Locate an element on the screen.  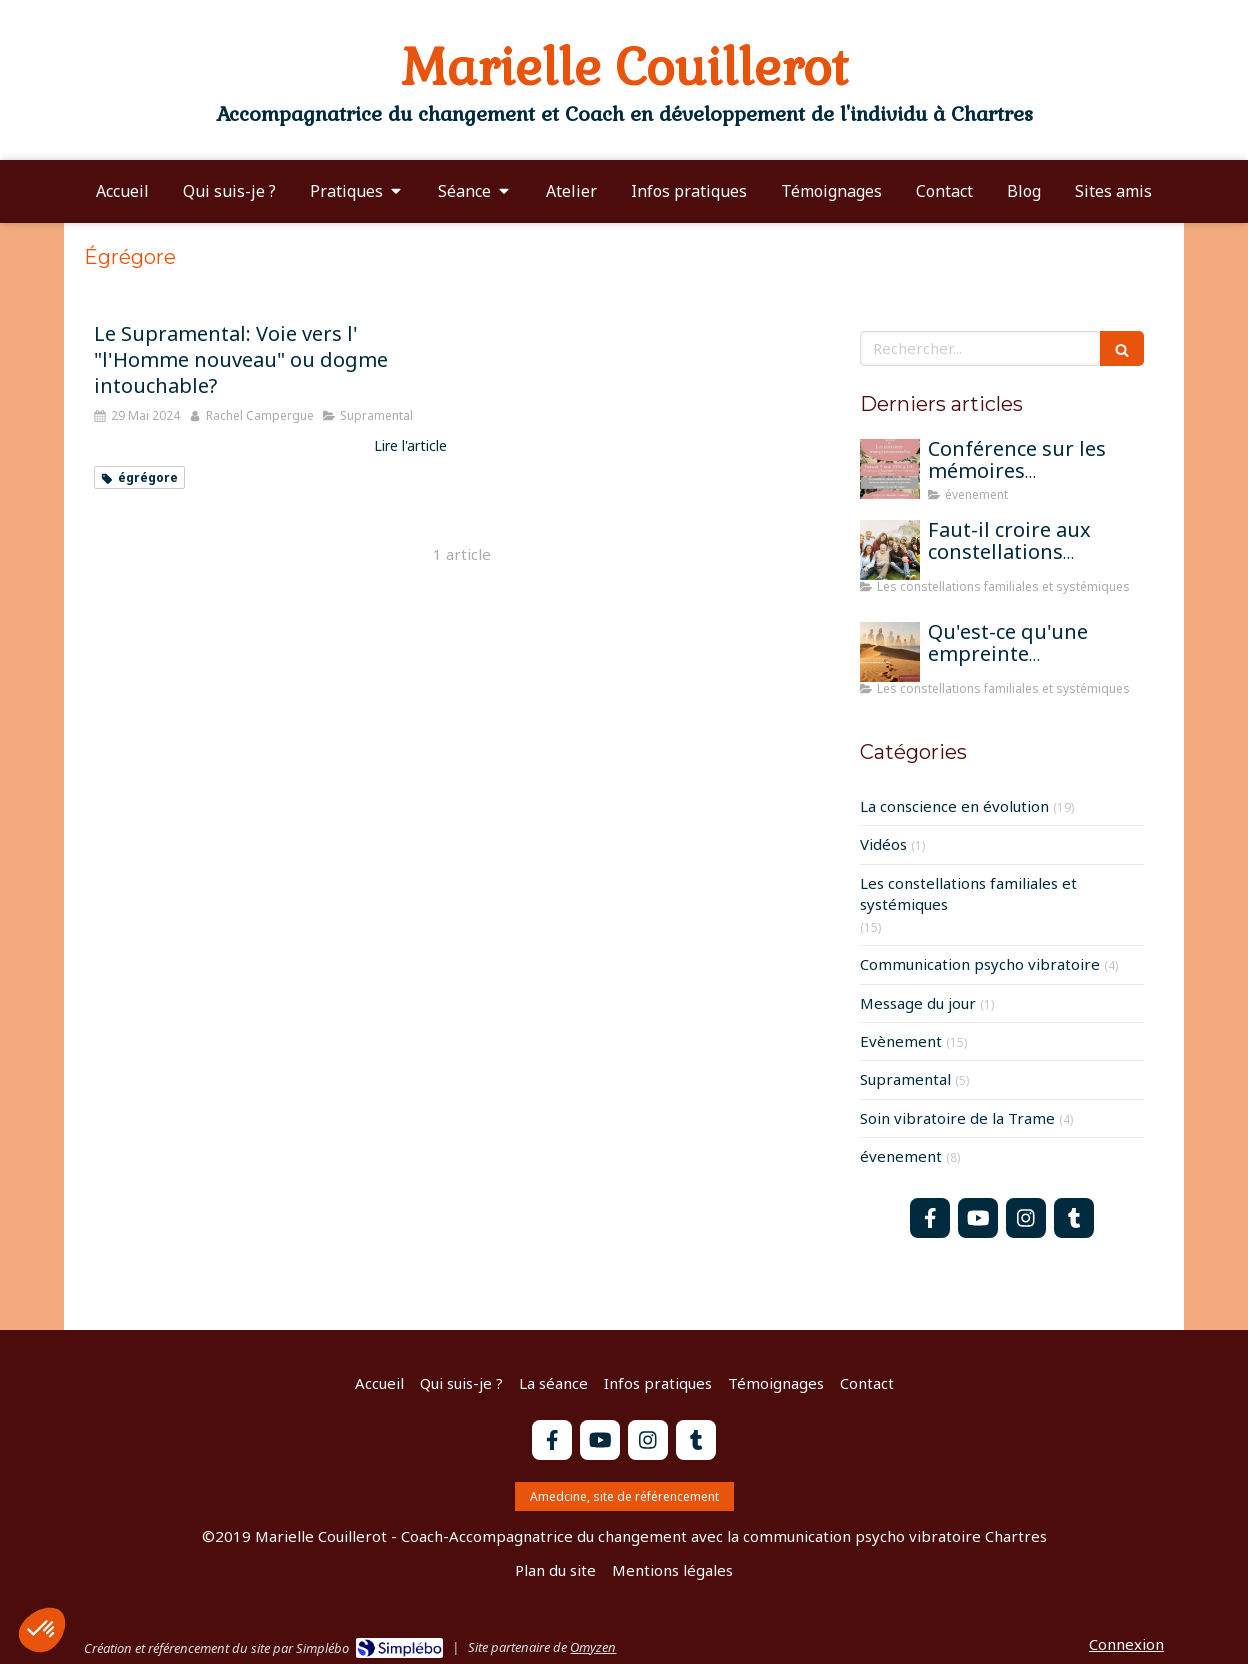
Les constellations familiales et systémiques is located at coordinates (968, 893).